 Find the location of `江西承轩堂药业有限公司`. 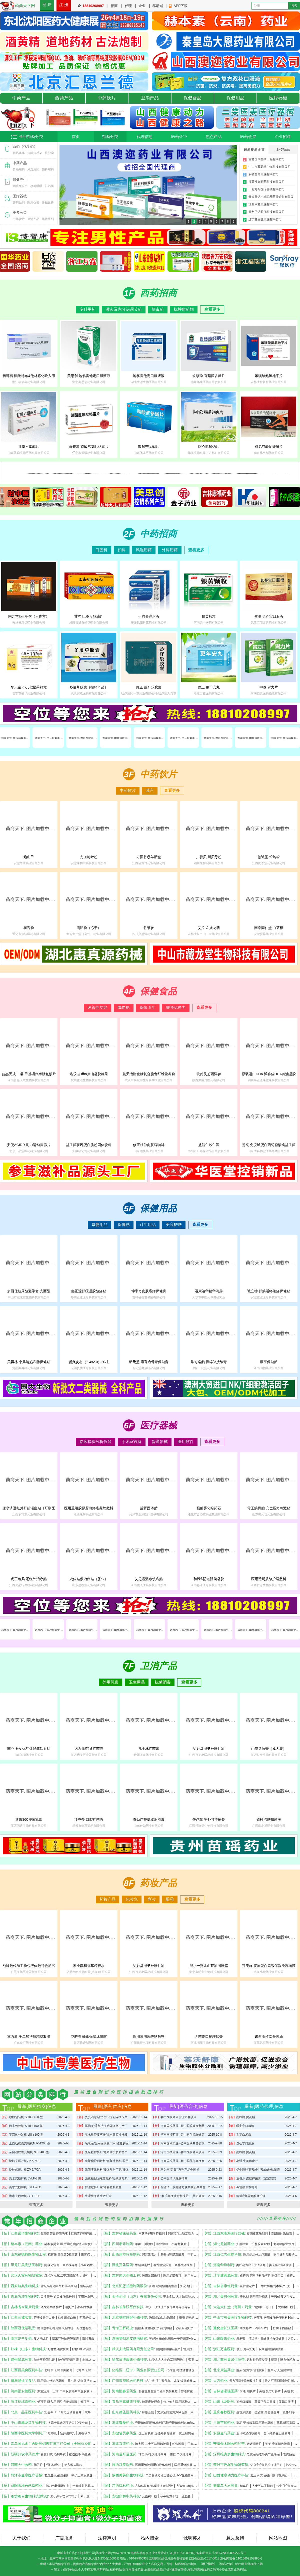

江西承轩堂药业有限公司 is located at coordinates (28, 1514).